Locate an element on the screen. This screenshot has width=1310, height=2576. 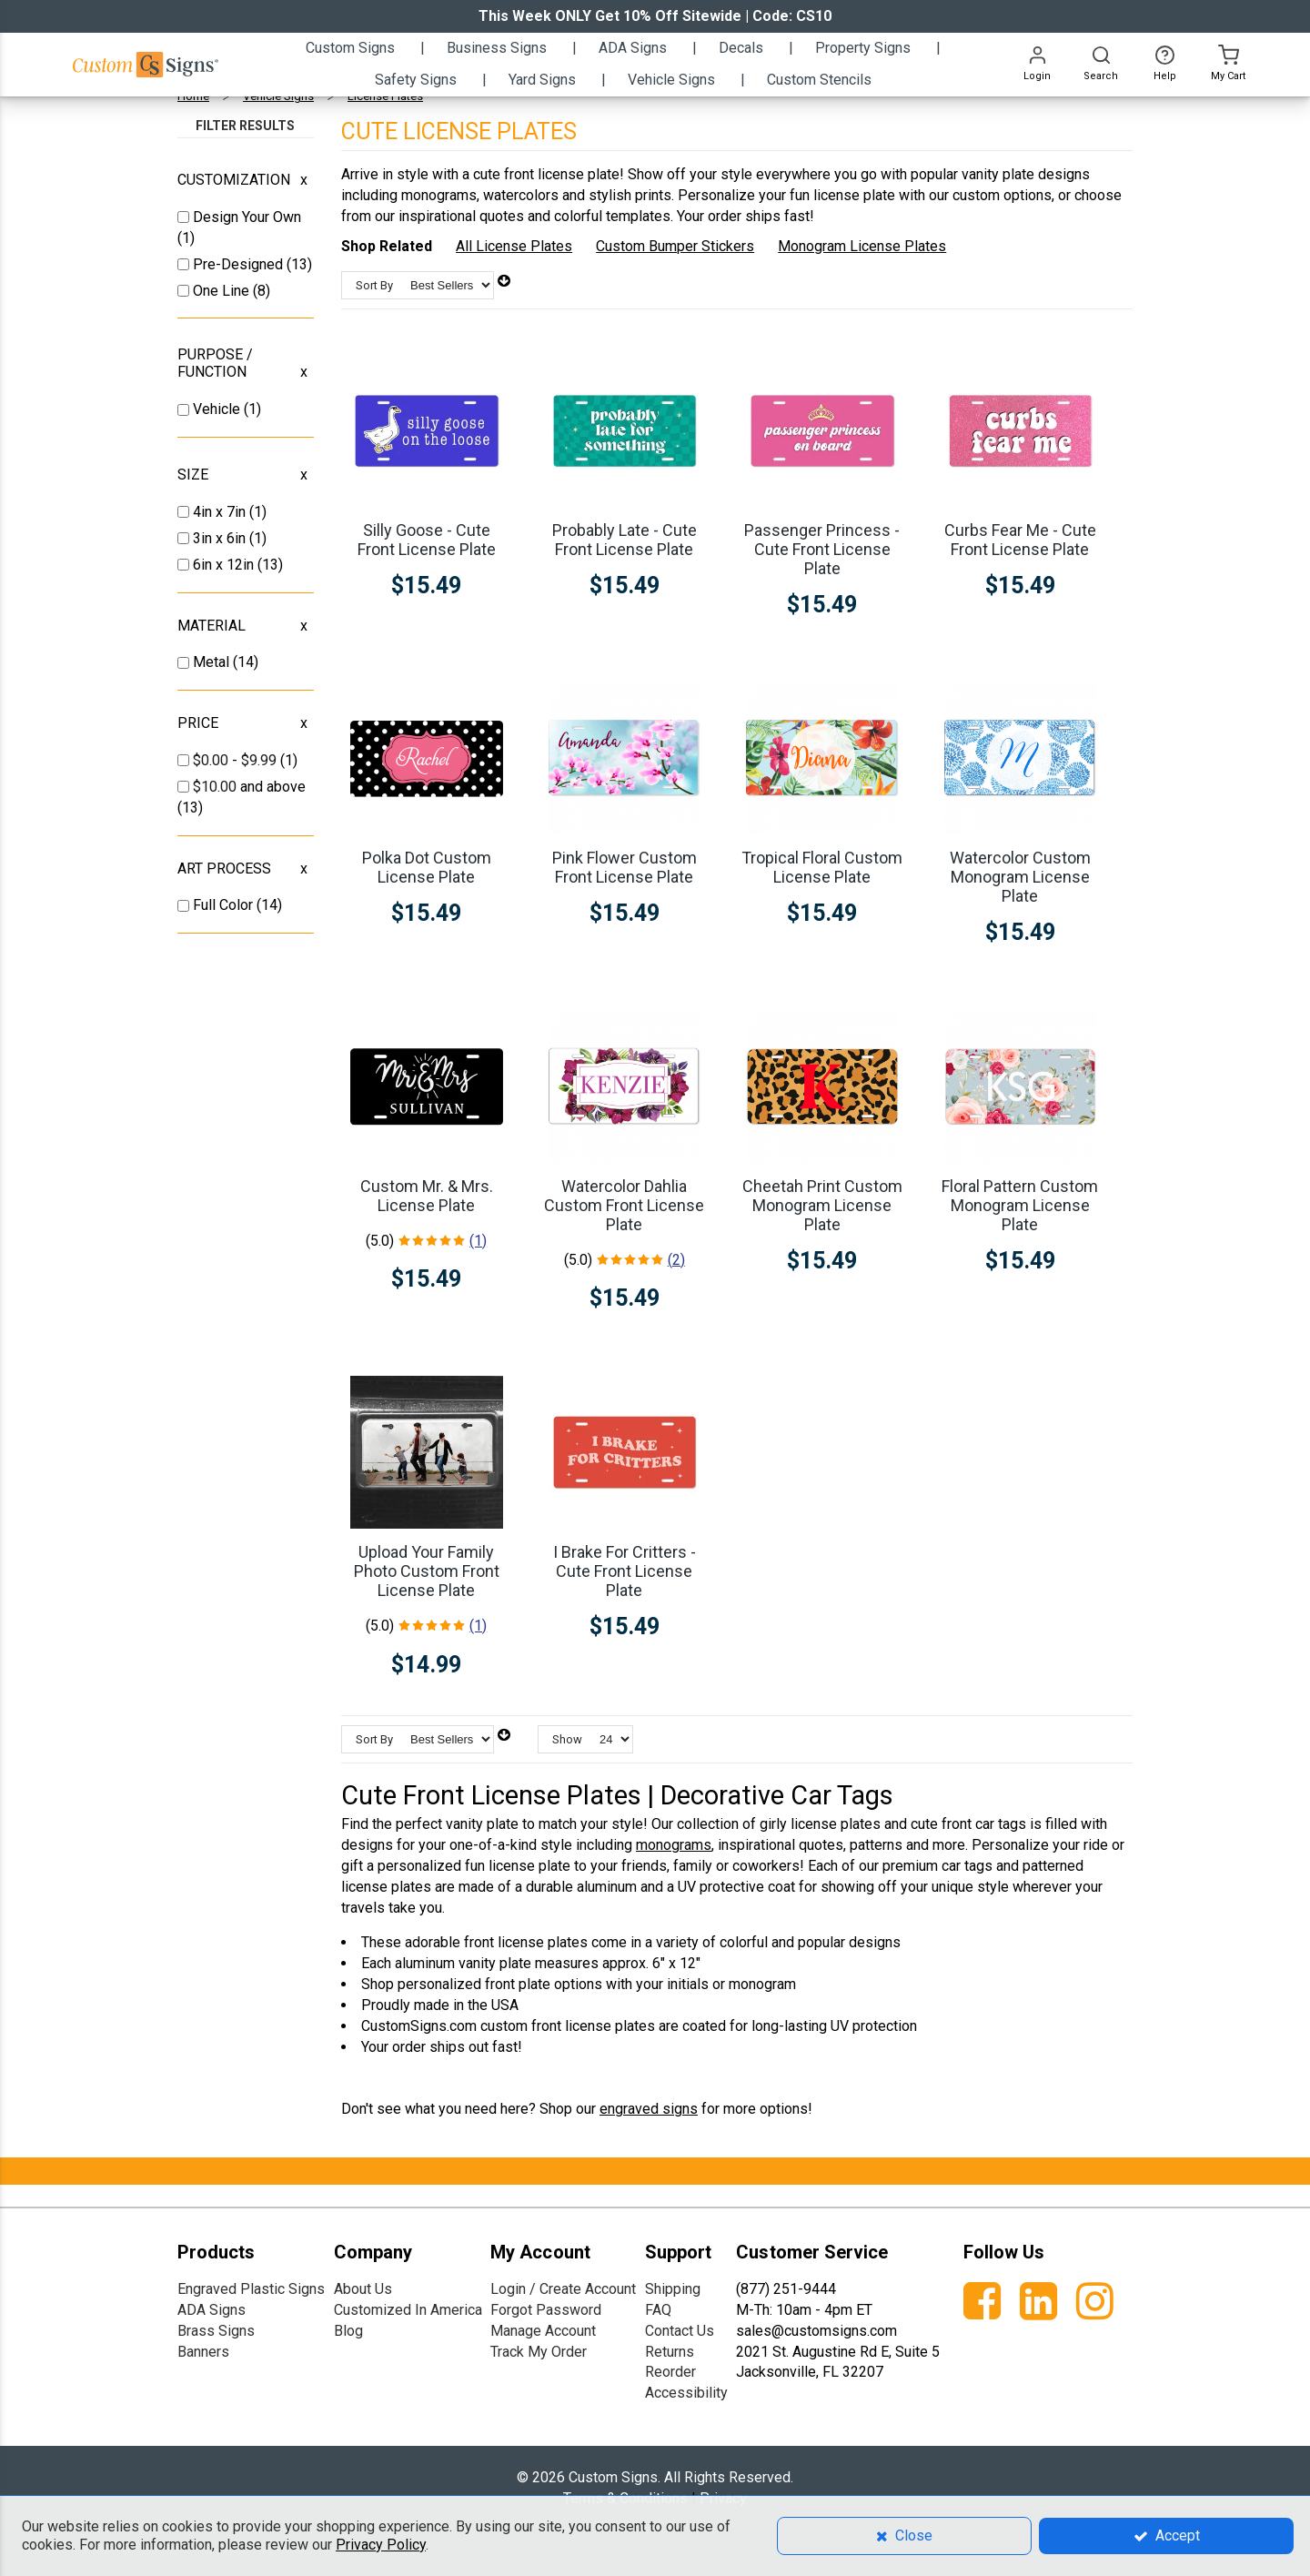
Privacy Policy is located at coordinates (381, 2544).